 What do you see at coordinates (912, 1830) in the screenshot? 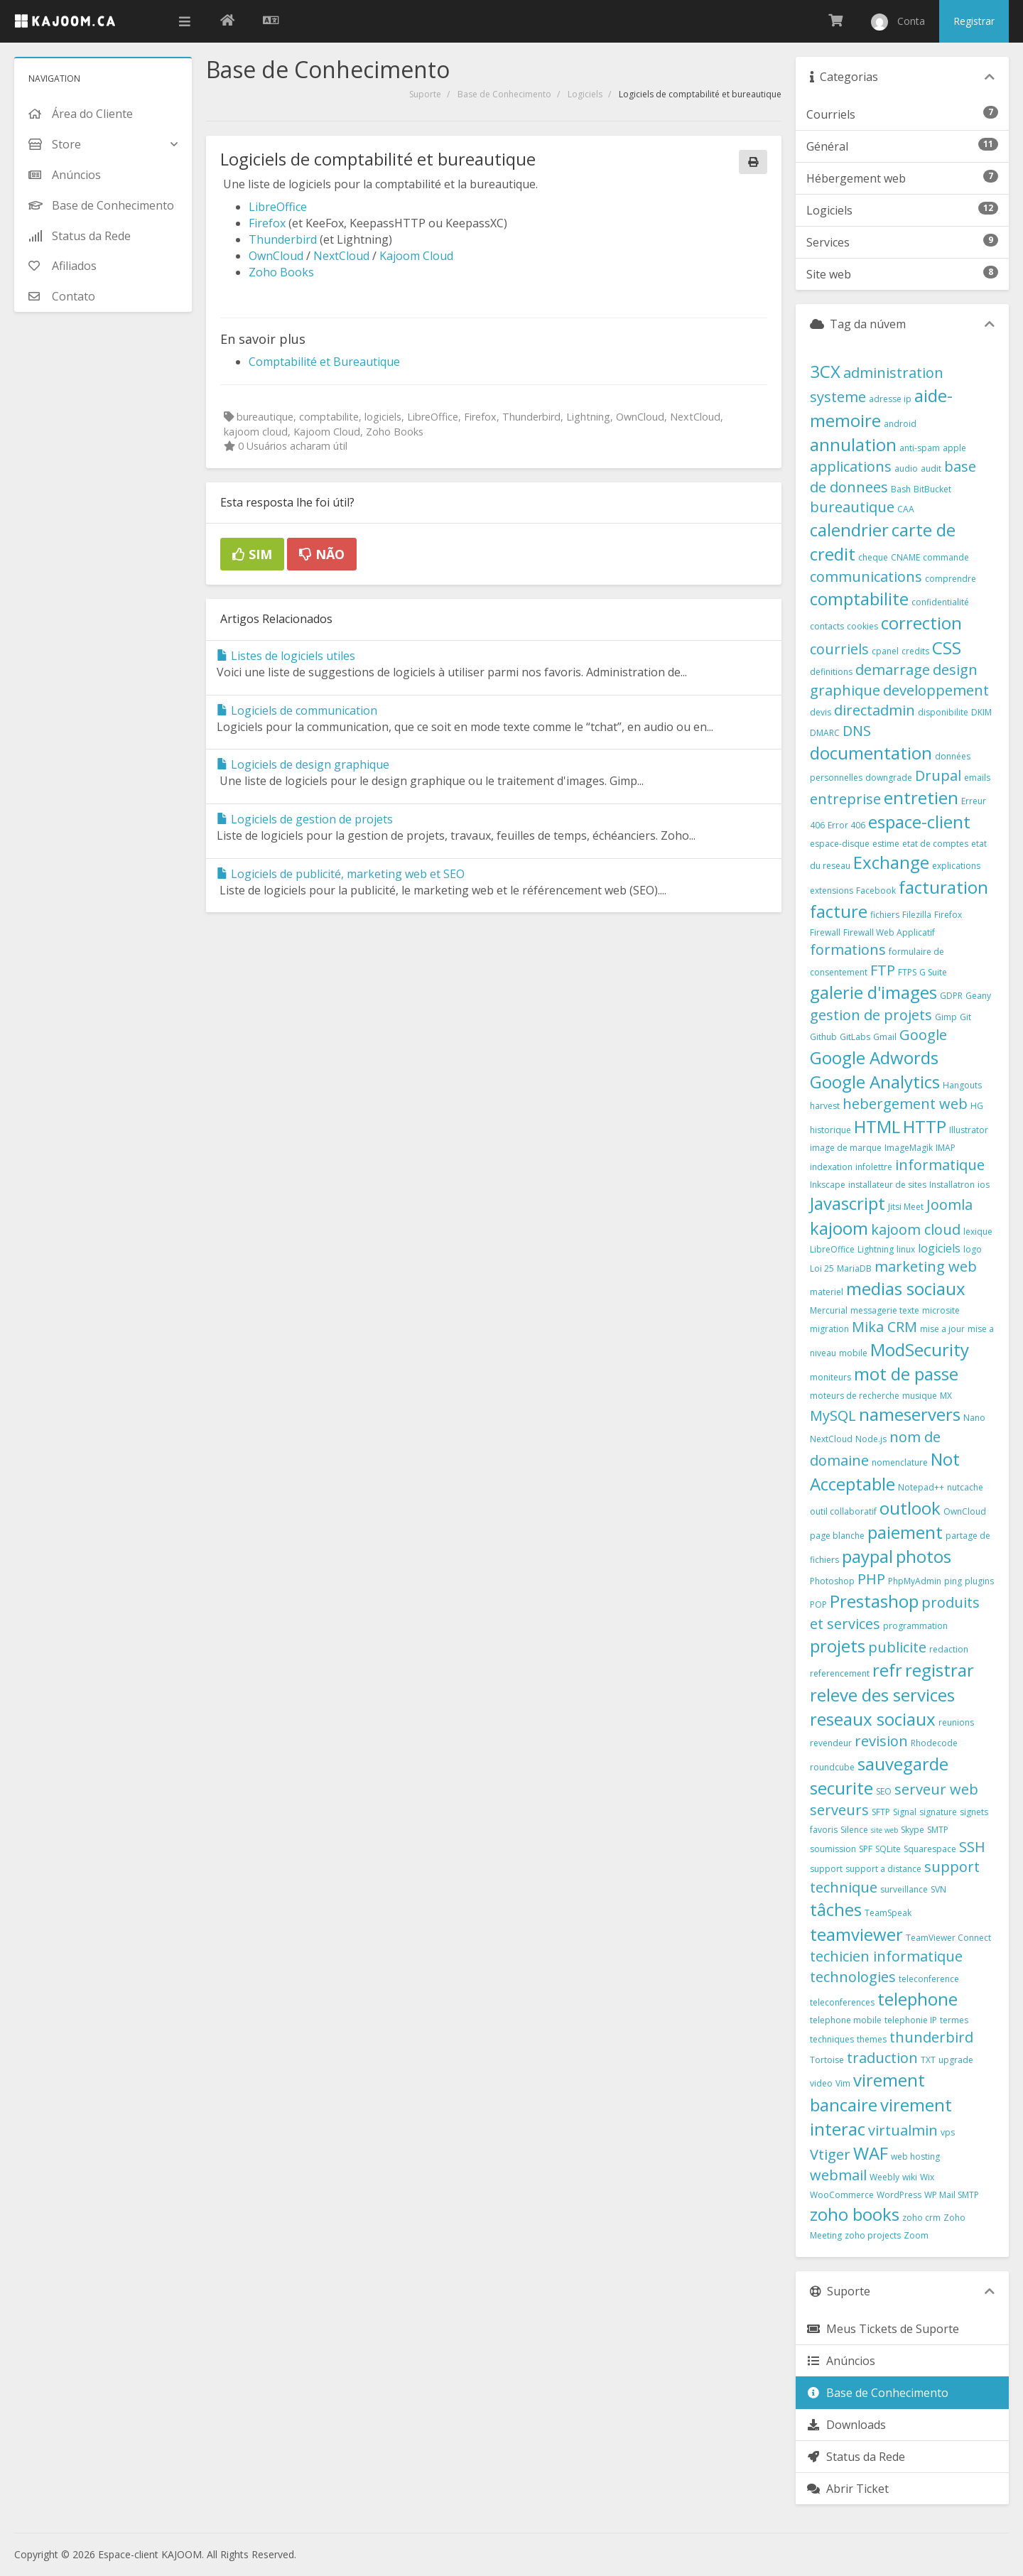
I see `Skype` at bounding box center [912, 1830].